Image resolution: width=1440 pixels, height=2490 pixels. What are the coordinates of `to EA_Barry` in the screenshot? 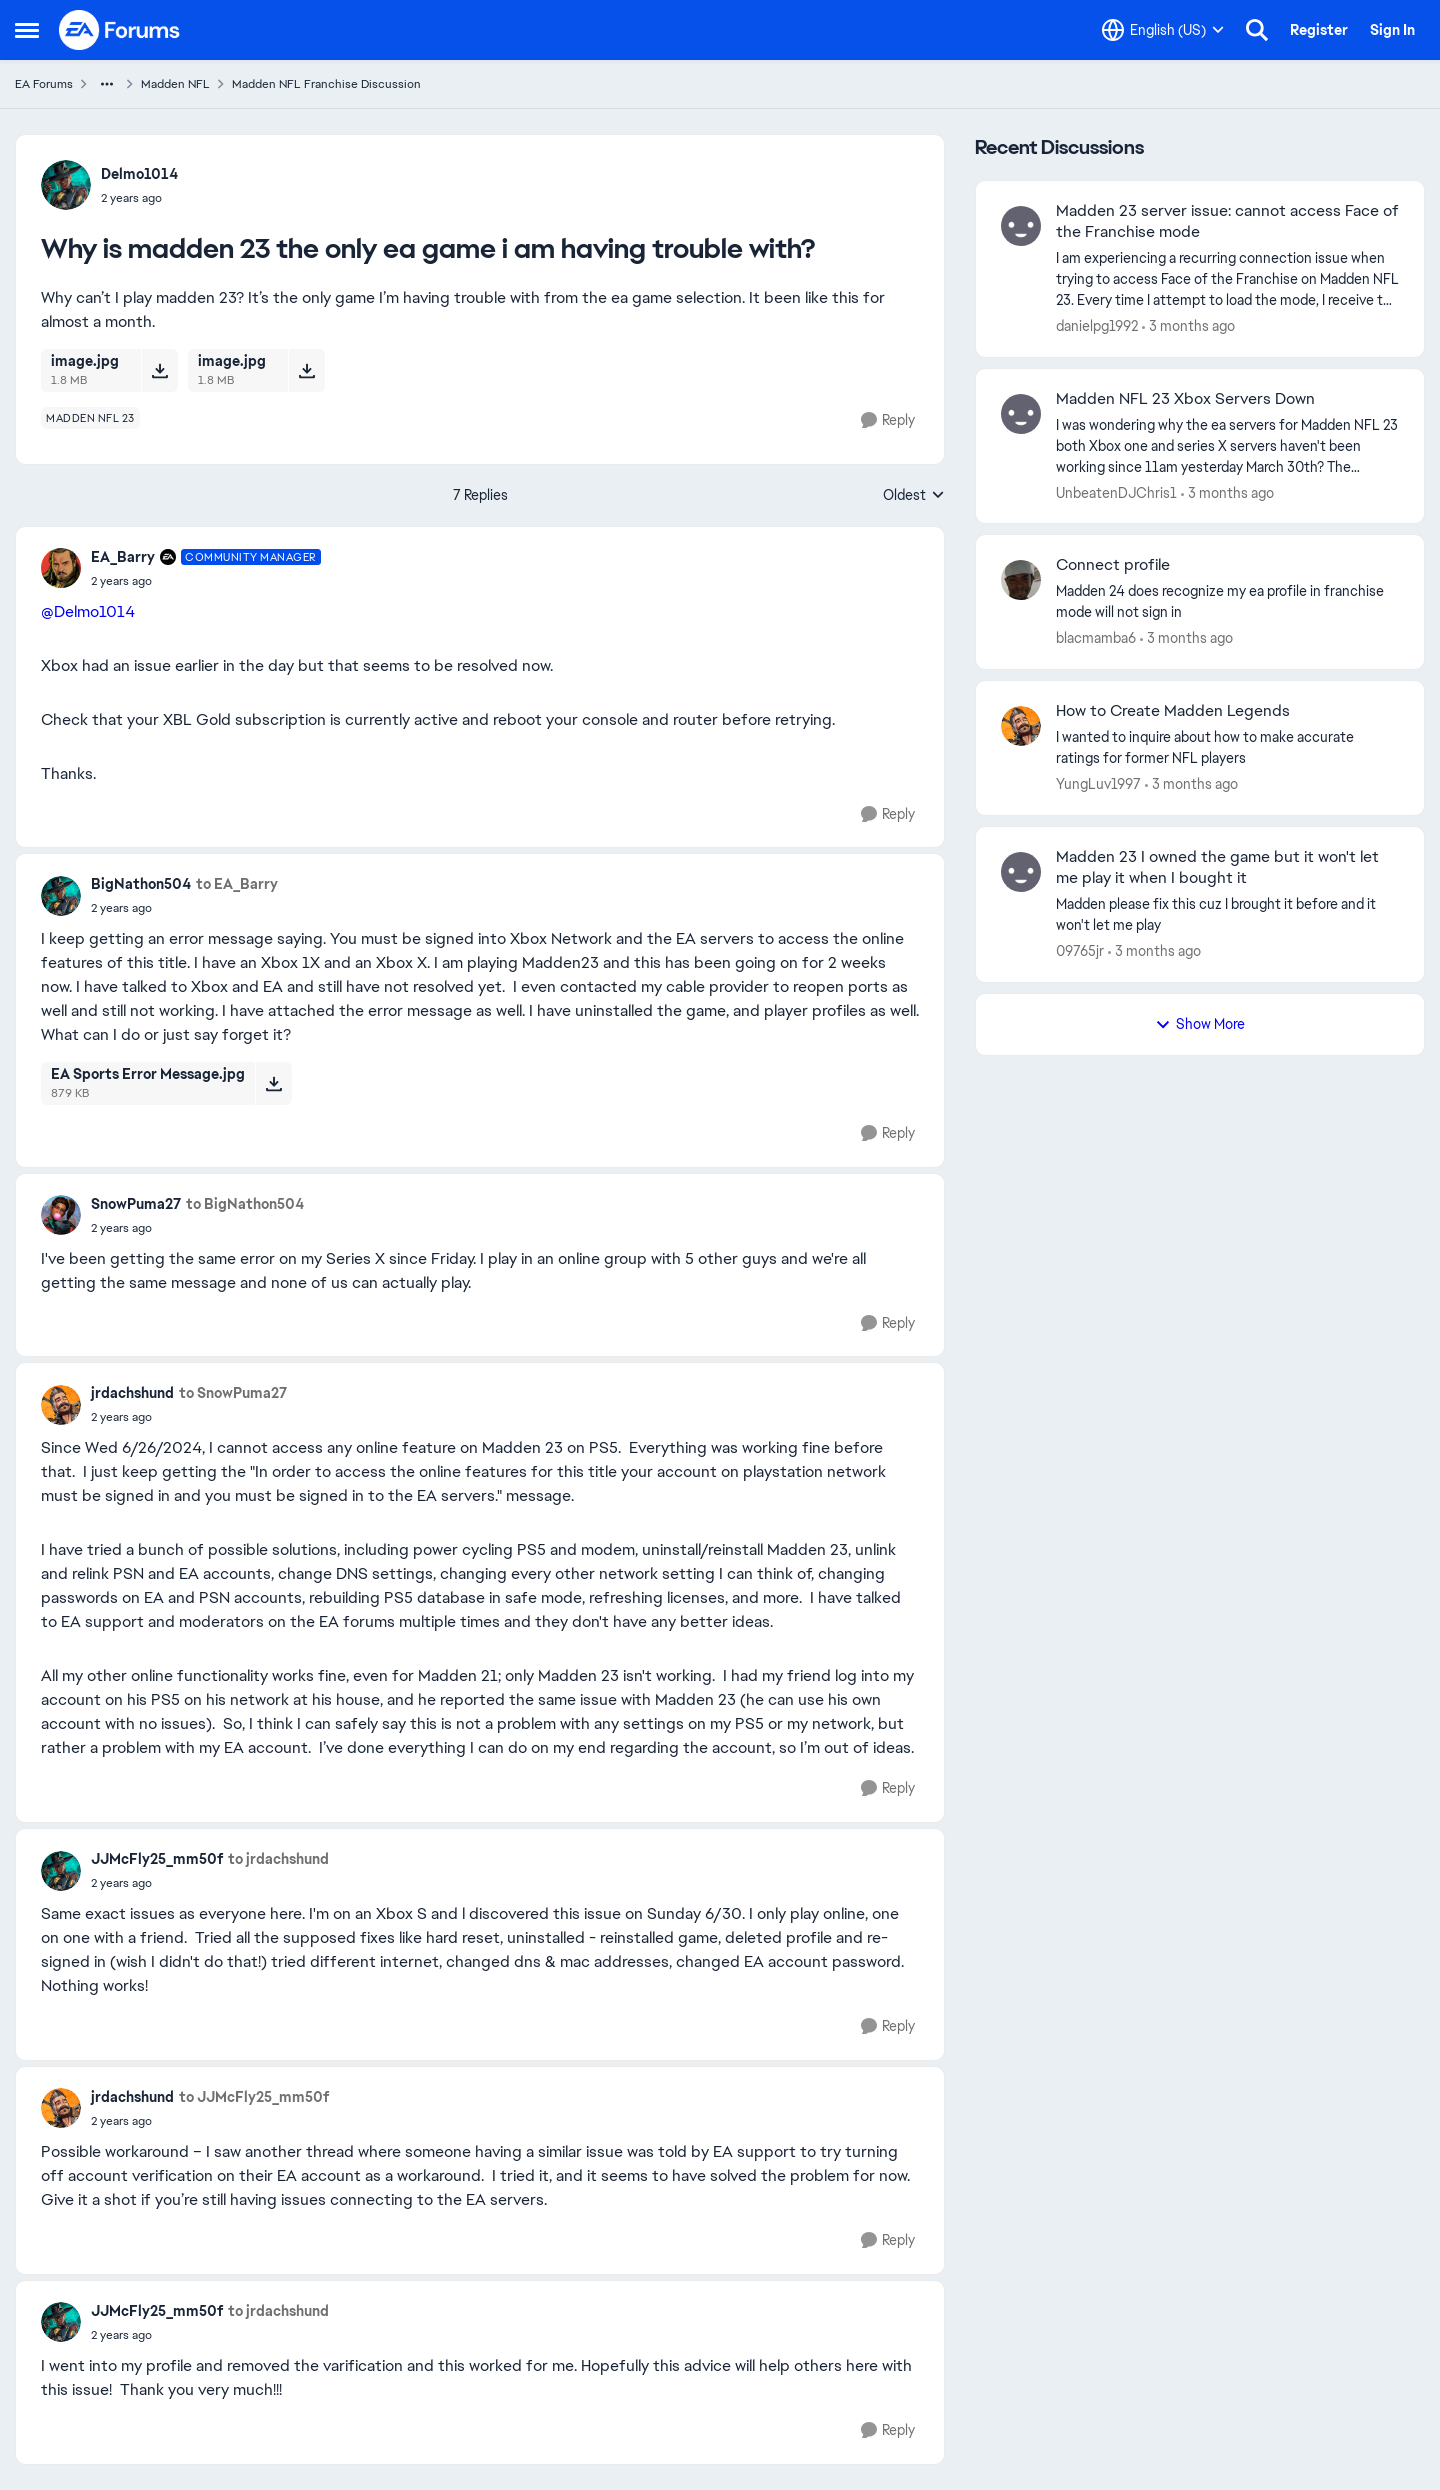 It's located at (237, 884).